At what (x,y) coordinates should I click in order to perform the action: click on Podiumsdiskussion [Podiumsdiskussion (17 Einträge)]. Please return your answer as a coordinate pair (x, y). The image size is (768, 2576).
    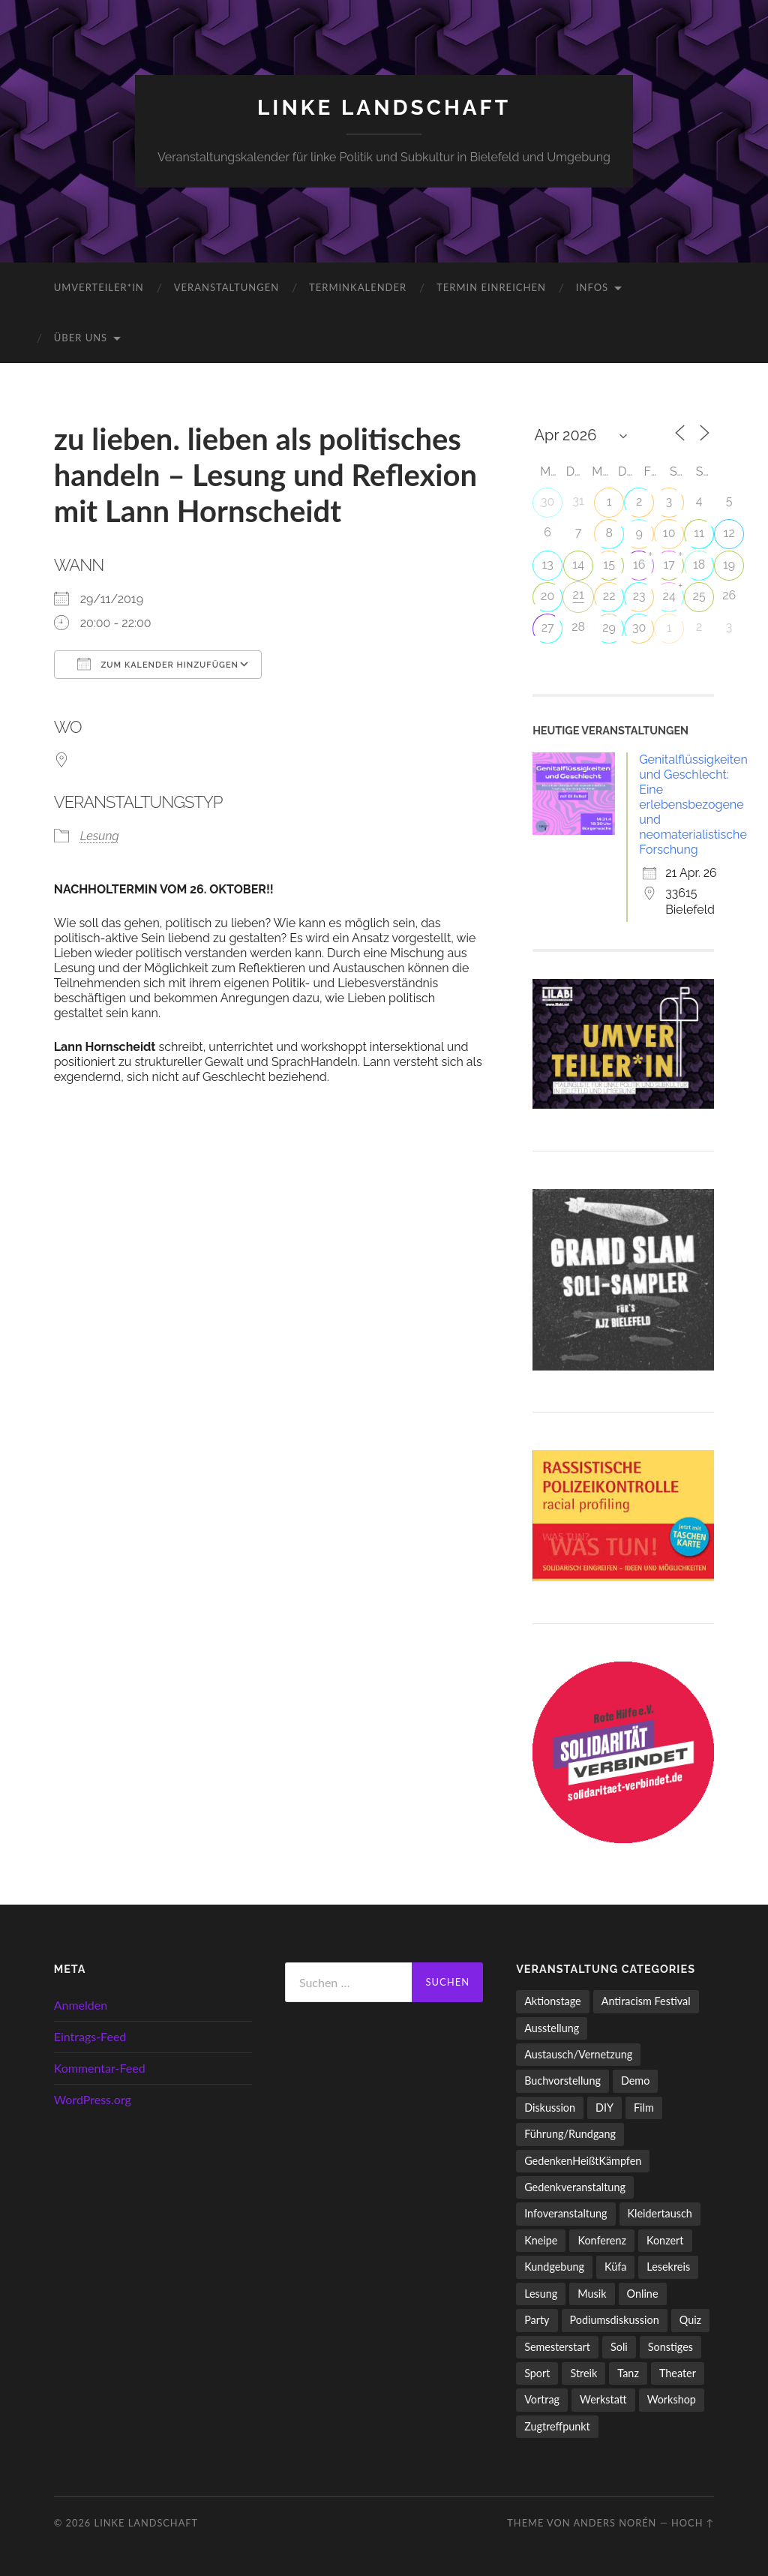
    Looking at the image, I should click on (614, 2319).